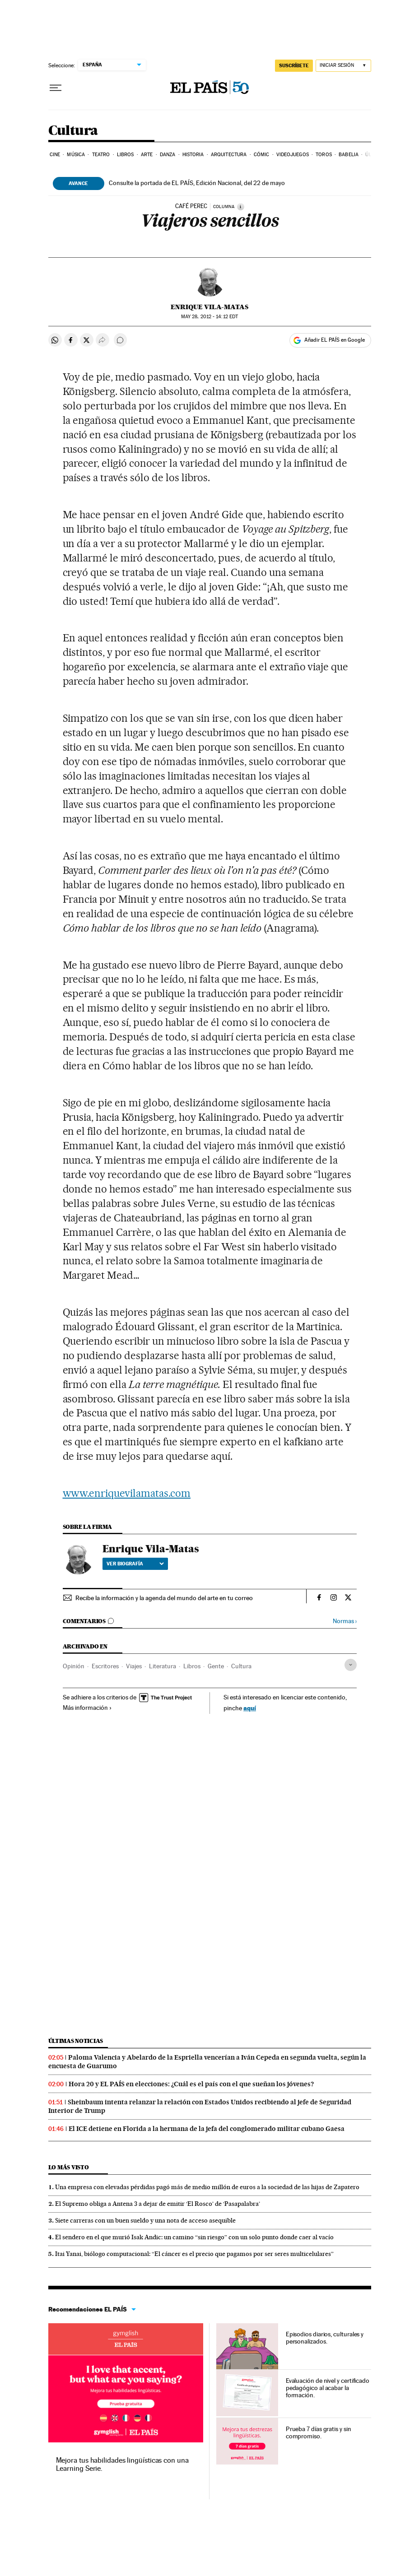 This screenshot has height=2576, width=419. What do you see at coordinates (125, 155) in the screenshot?
I see `Libros` at bounding box center [125, 155].